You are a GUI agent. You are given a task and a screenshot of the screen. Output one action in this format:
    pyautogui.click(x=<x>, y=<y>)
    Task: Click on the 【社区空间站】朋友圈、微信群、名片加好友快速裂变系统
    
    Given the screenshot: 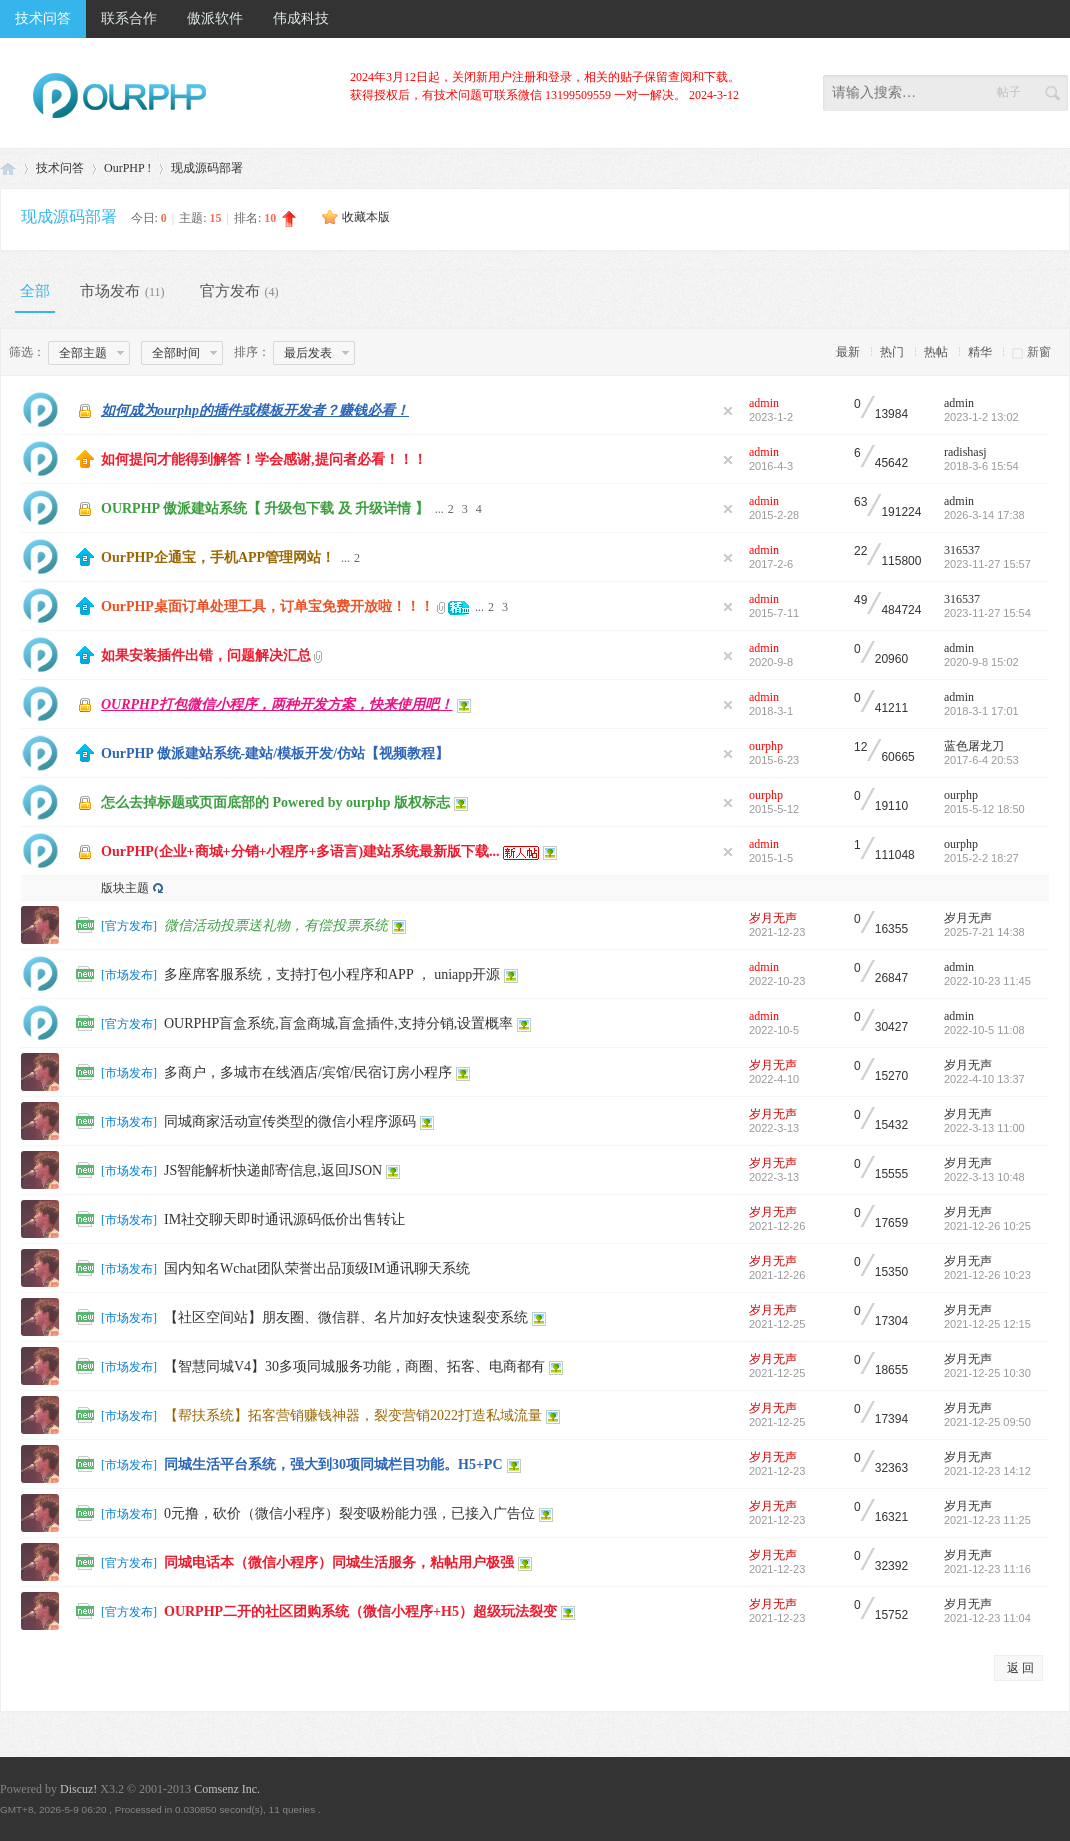 What is the action you would take?
    pyautogui.click(x=346, y=1317)
    